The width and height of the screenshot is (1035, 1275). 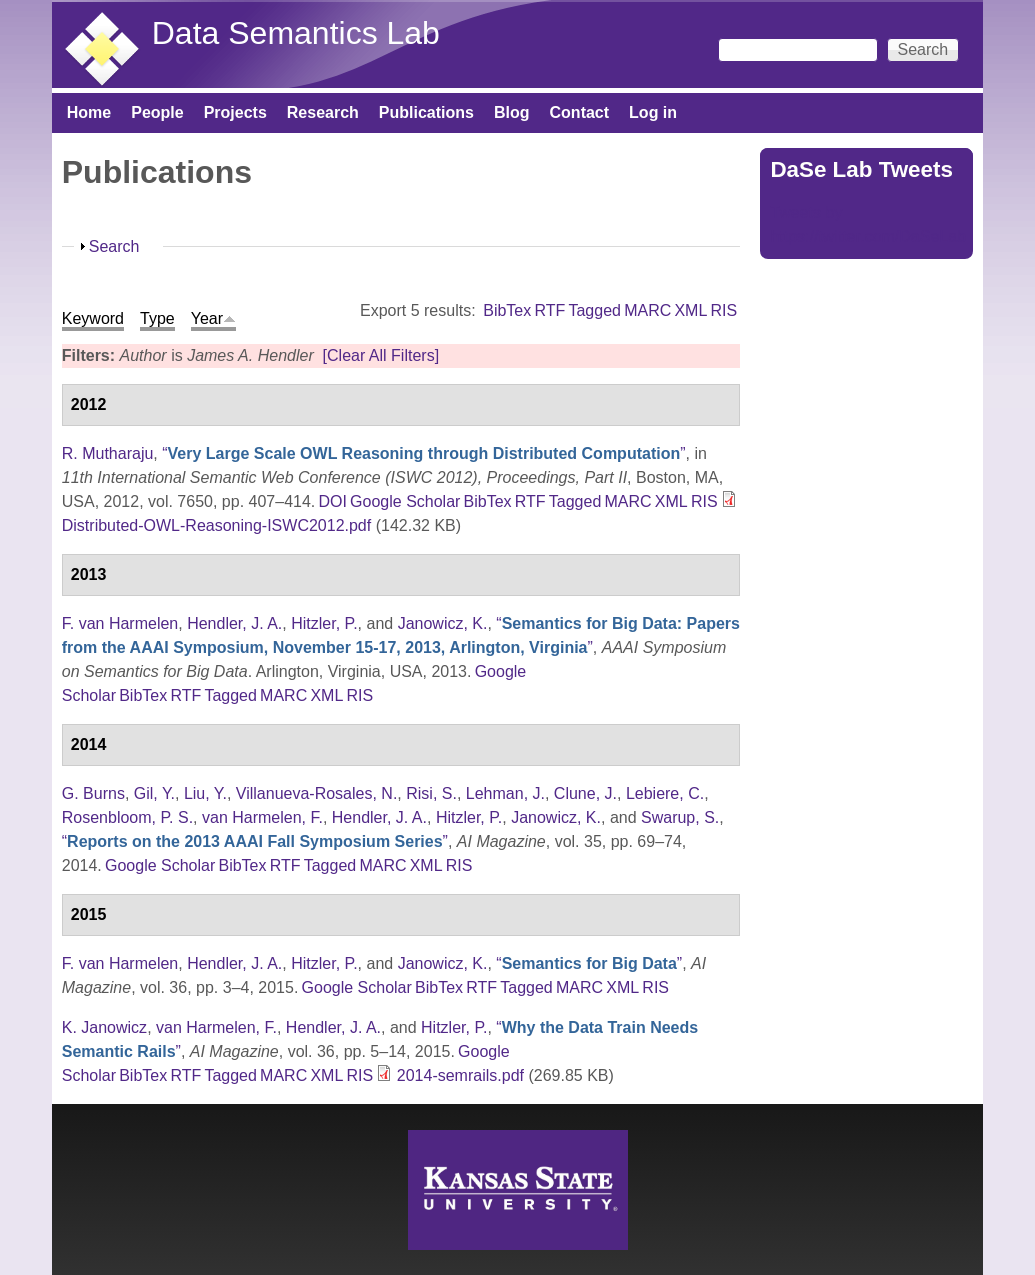 What do you see at coordinates (324, 623) in the screenshot?
I see `Hitzler, P.` at bounding box center [324, 623].